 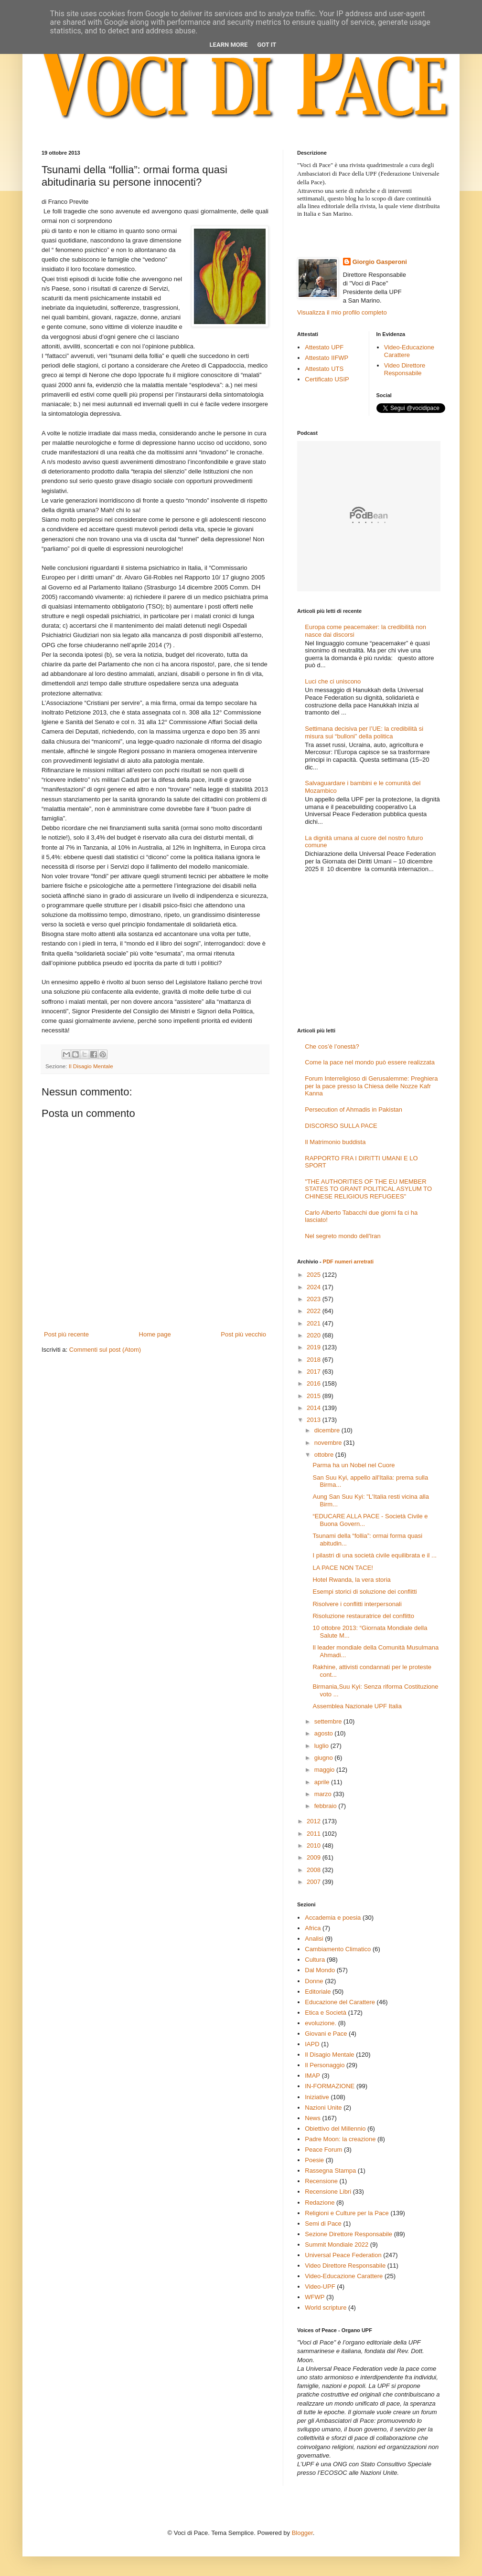 What do you see at coordinates (328, 1430) in the screenshot?
I see `dicembre` at bounding box center [328, 1430].